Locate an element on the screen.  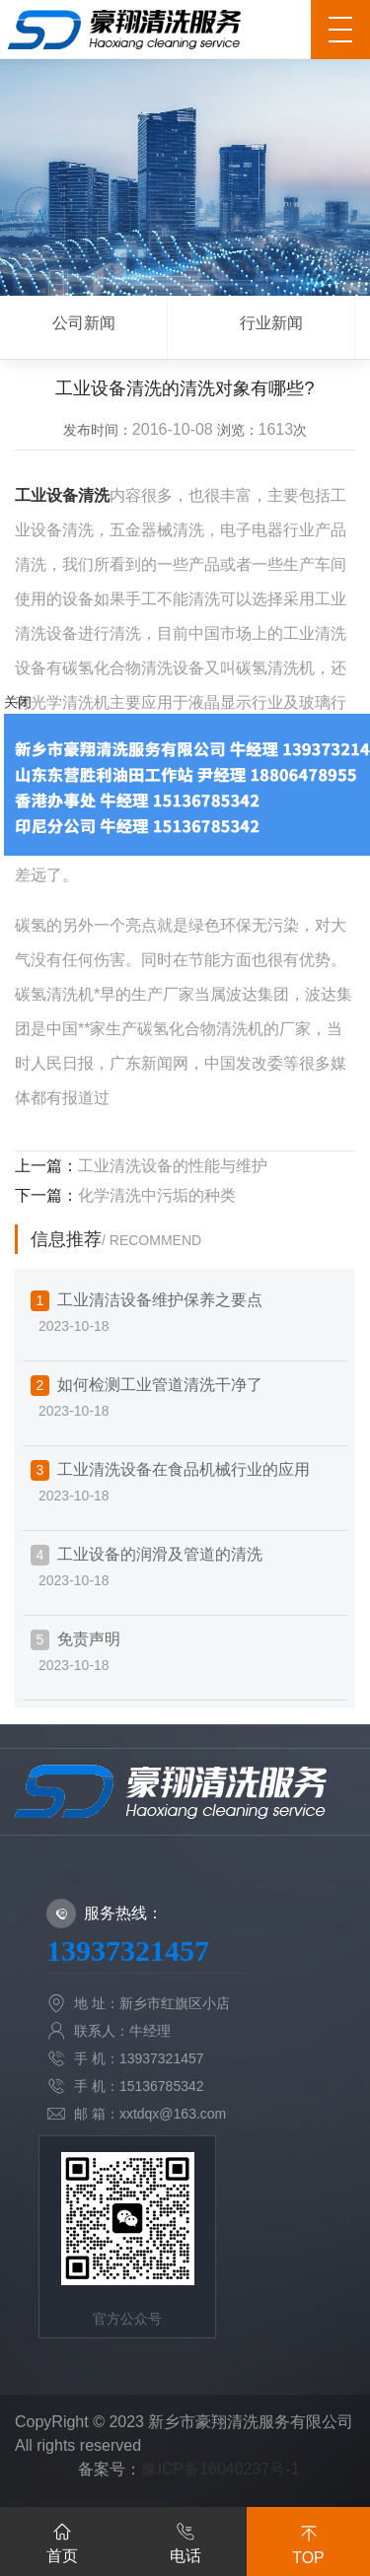
豫ICP备16040237号-1 is located at coordinates (220, 2469).